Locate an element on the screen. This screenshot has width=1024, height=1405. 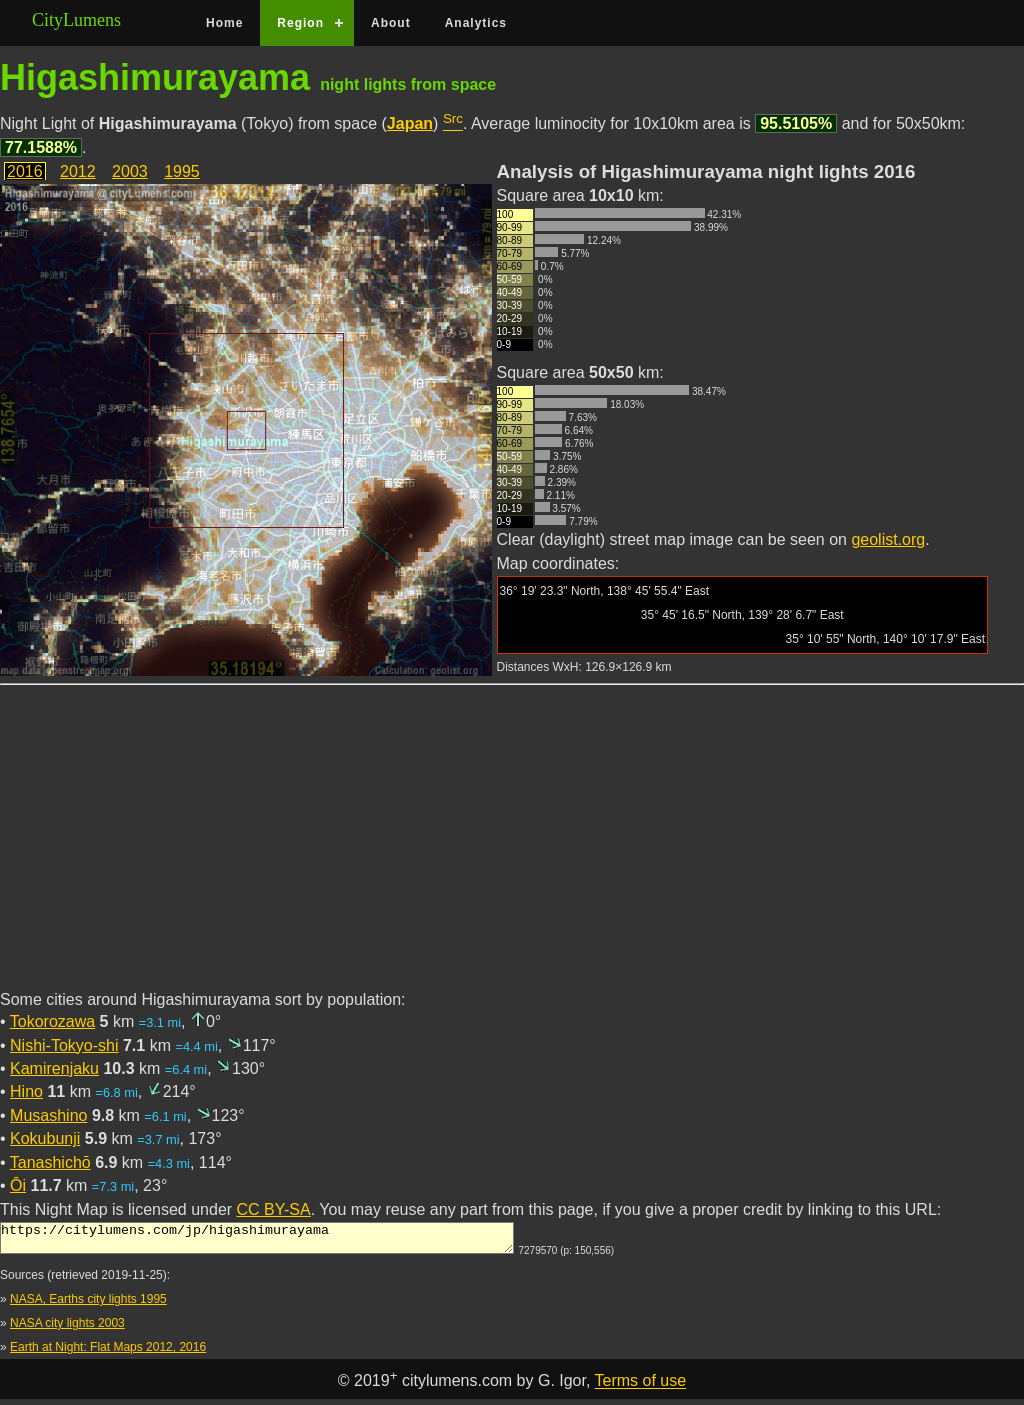
Tanashichō is located at coordinates (50, 1162).